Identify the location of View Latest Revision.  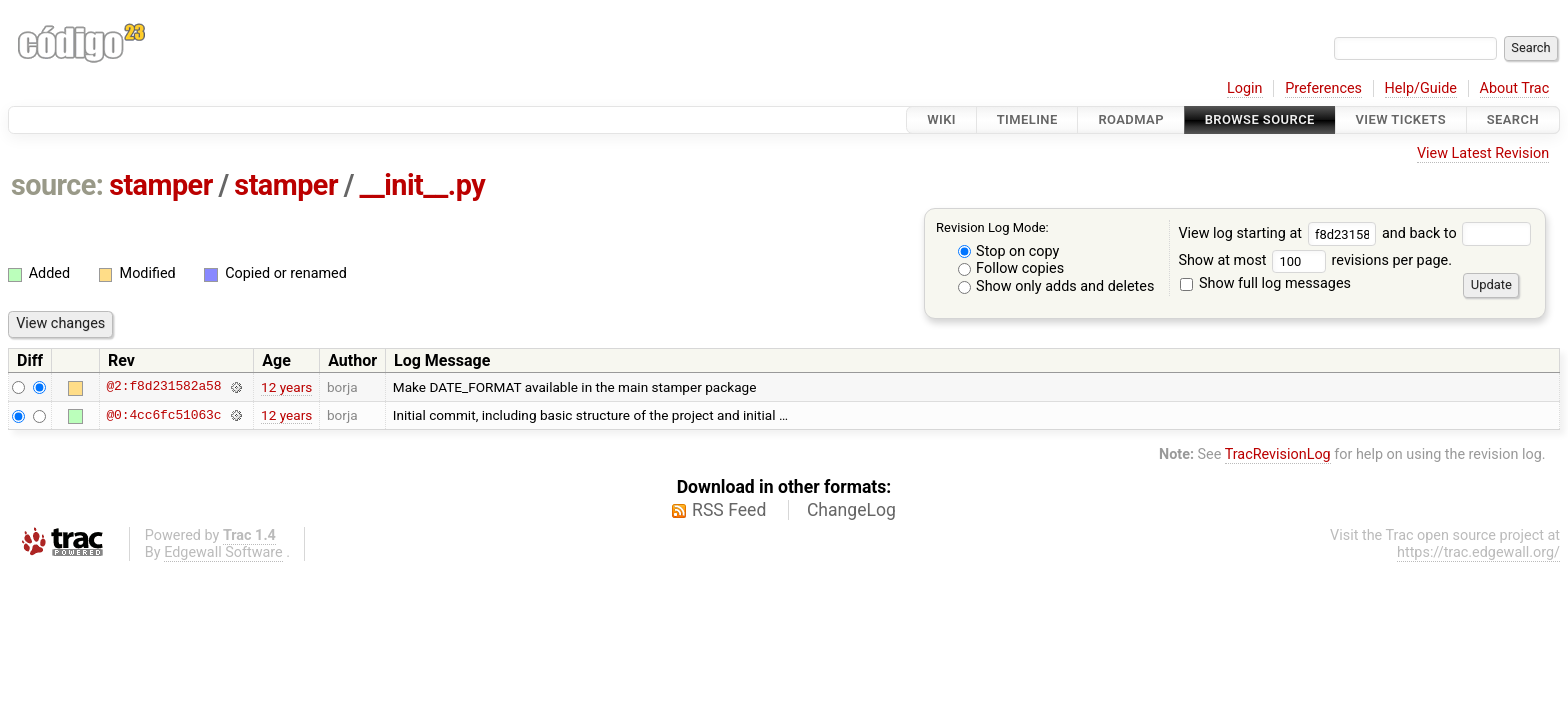
(1483, 153).